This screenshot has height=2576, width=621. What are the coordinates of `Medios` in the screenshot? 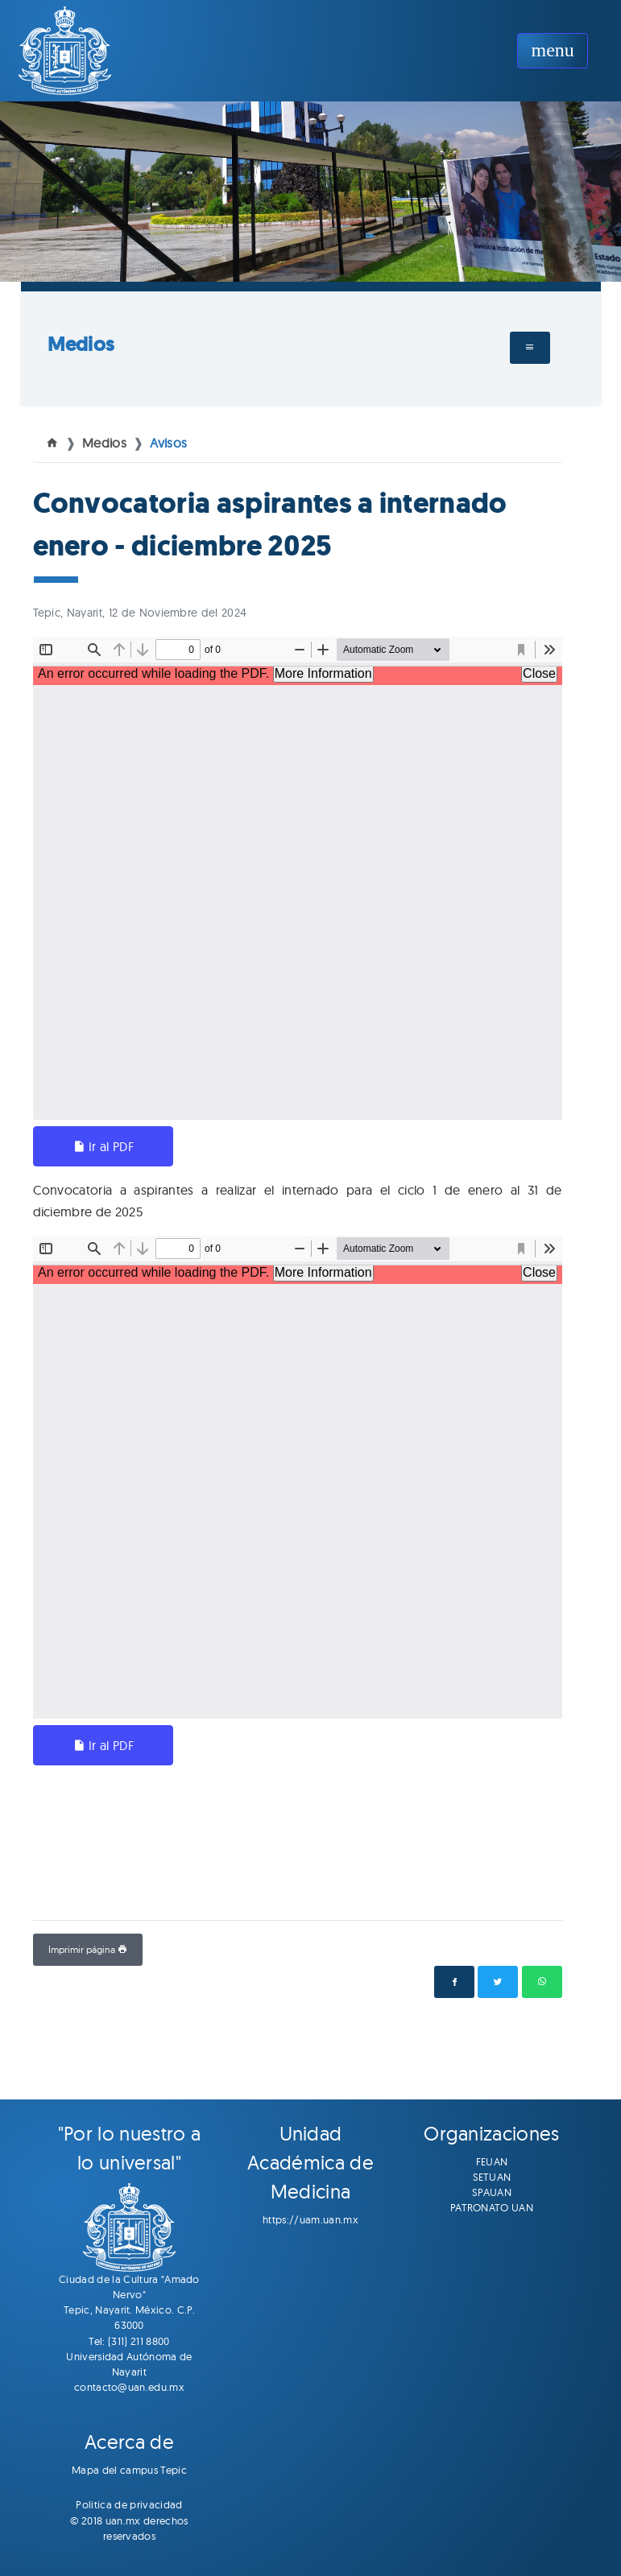 It's located at (81, 344).